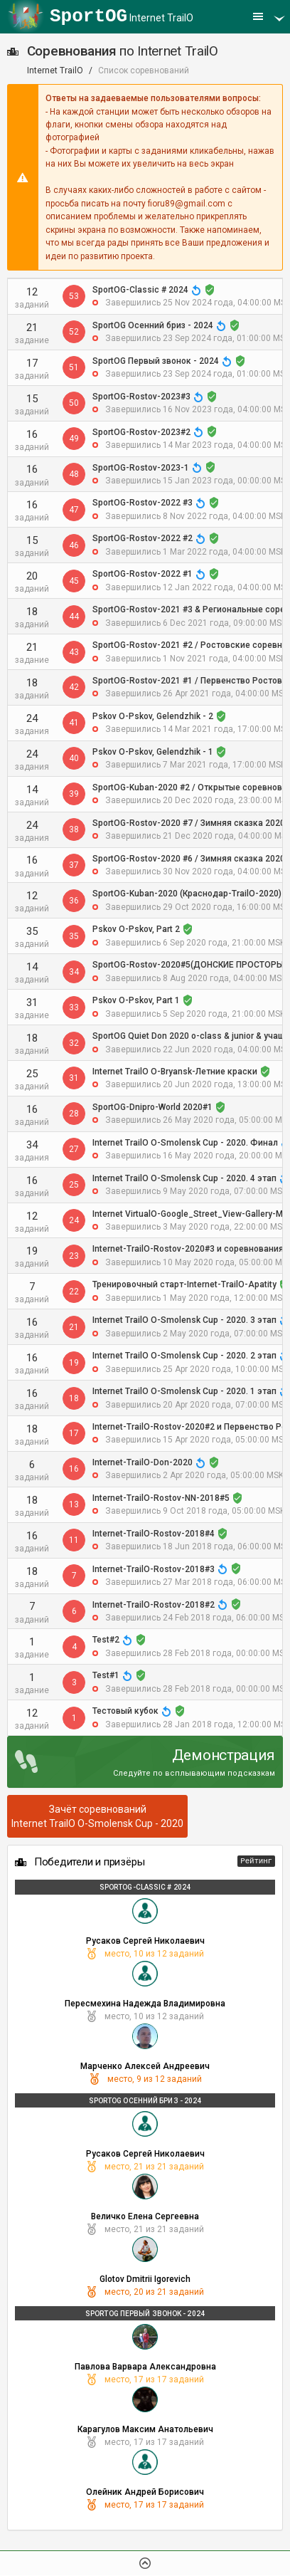  I want to click on Internet TrailO O-Smolensk Cup - 2020. 2 этап, so click(184, 1356).